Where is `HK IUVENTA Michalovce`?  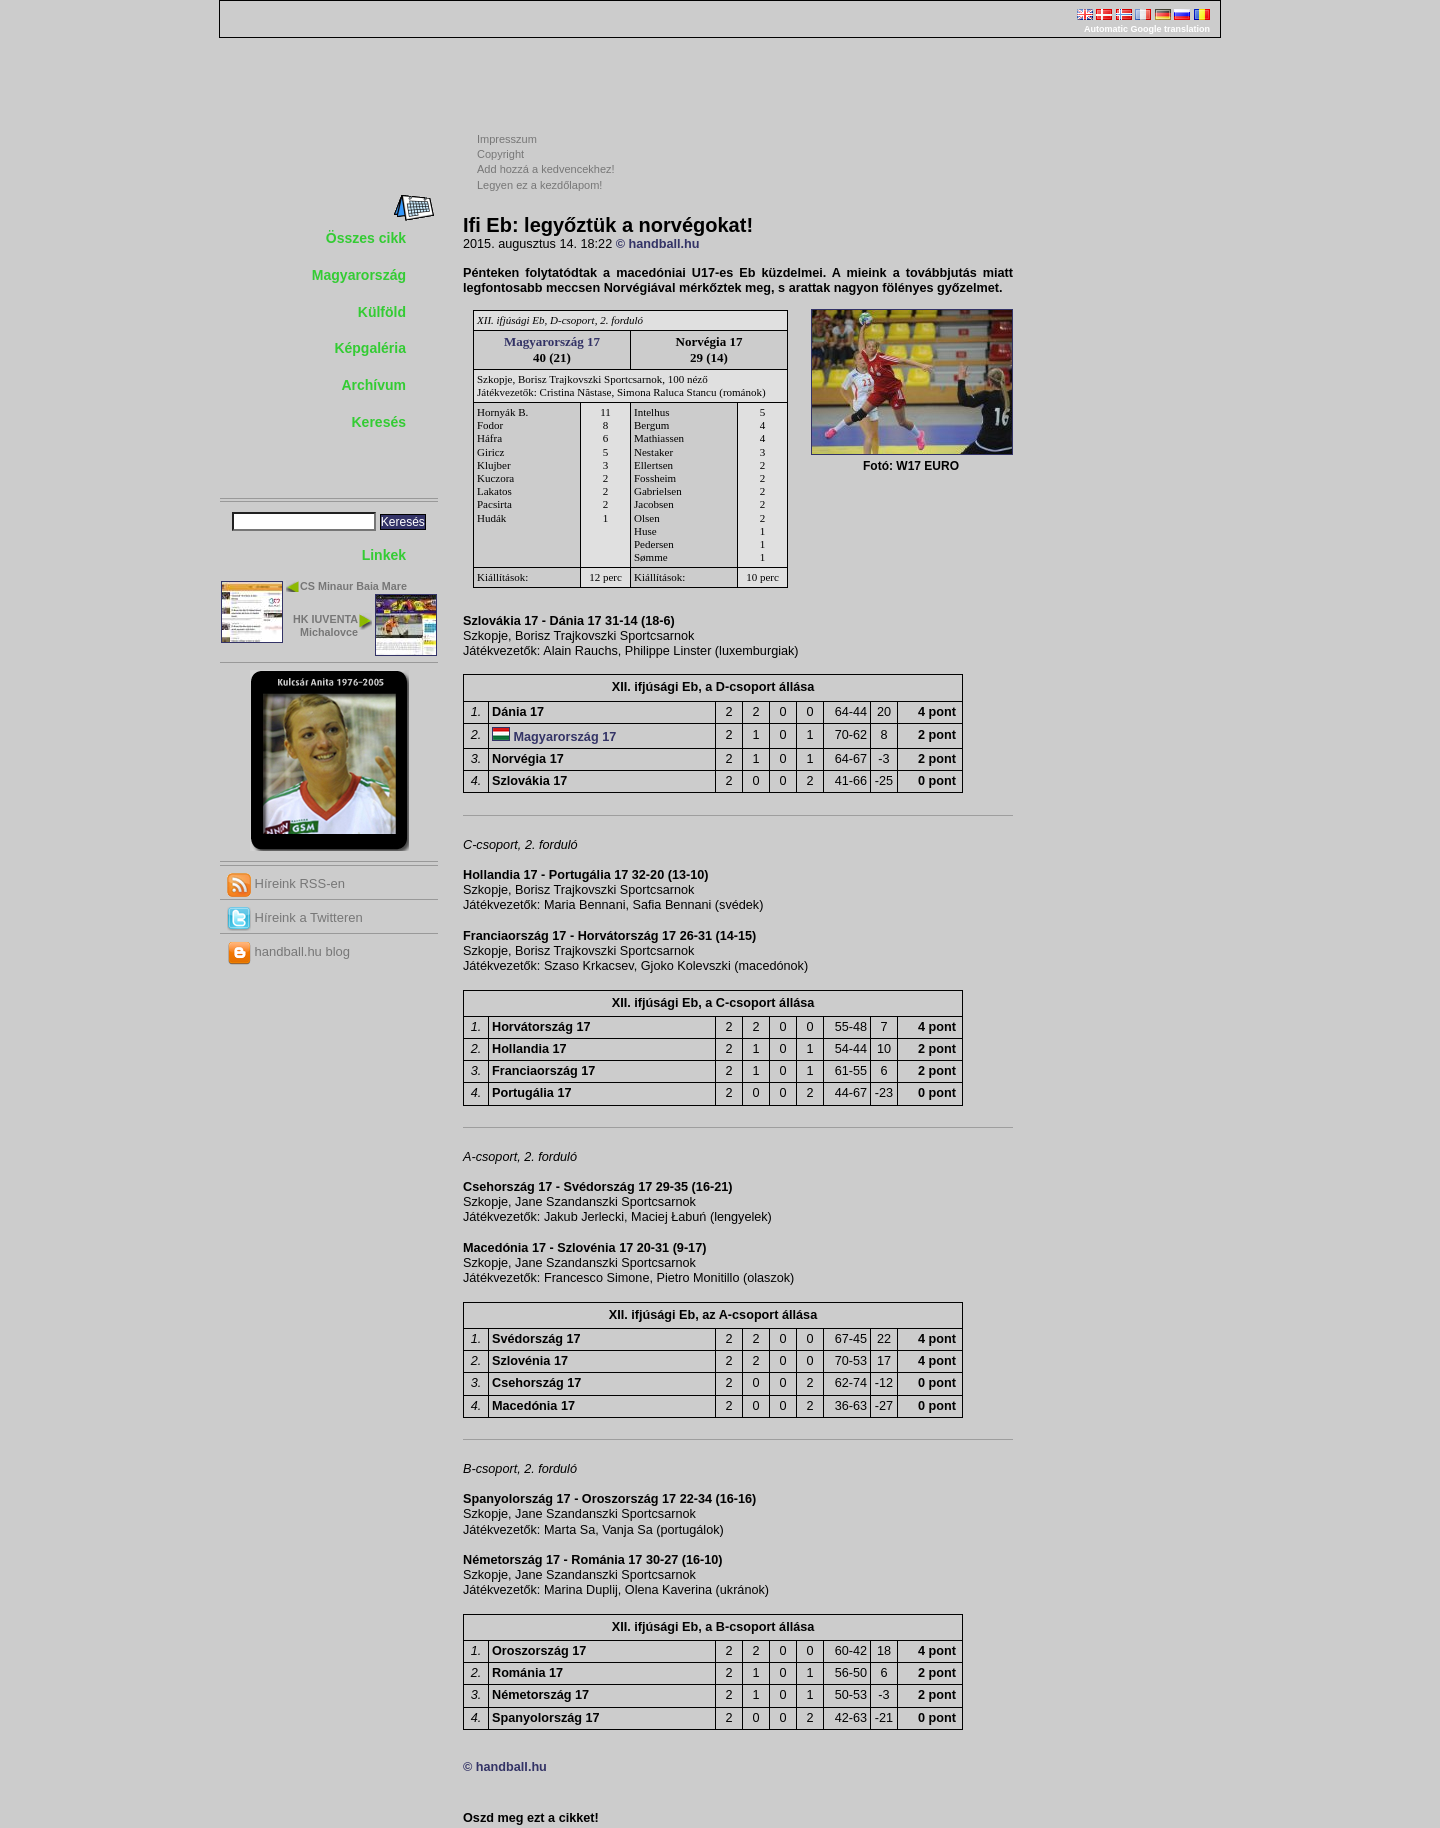 HK IUVENTA Michalovce is located at coordinates (325, 625).